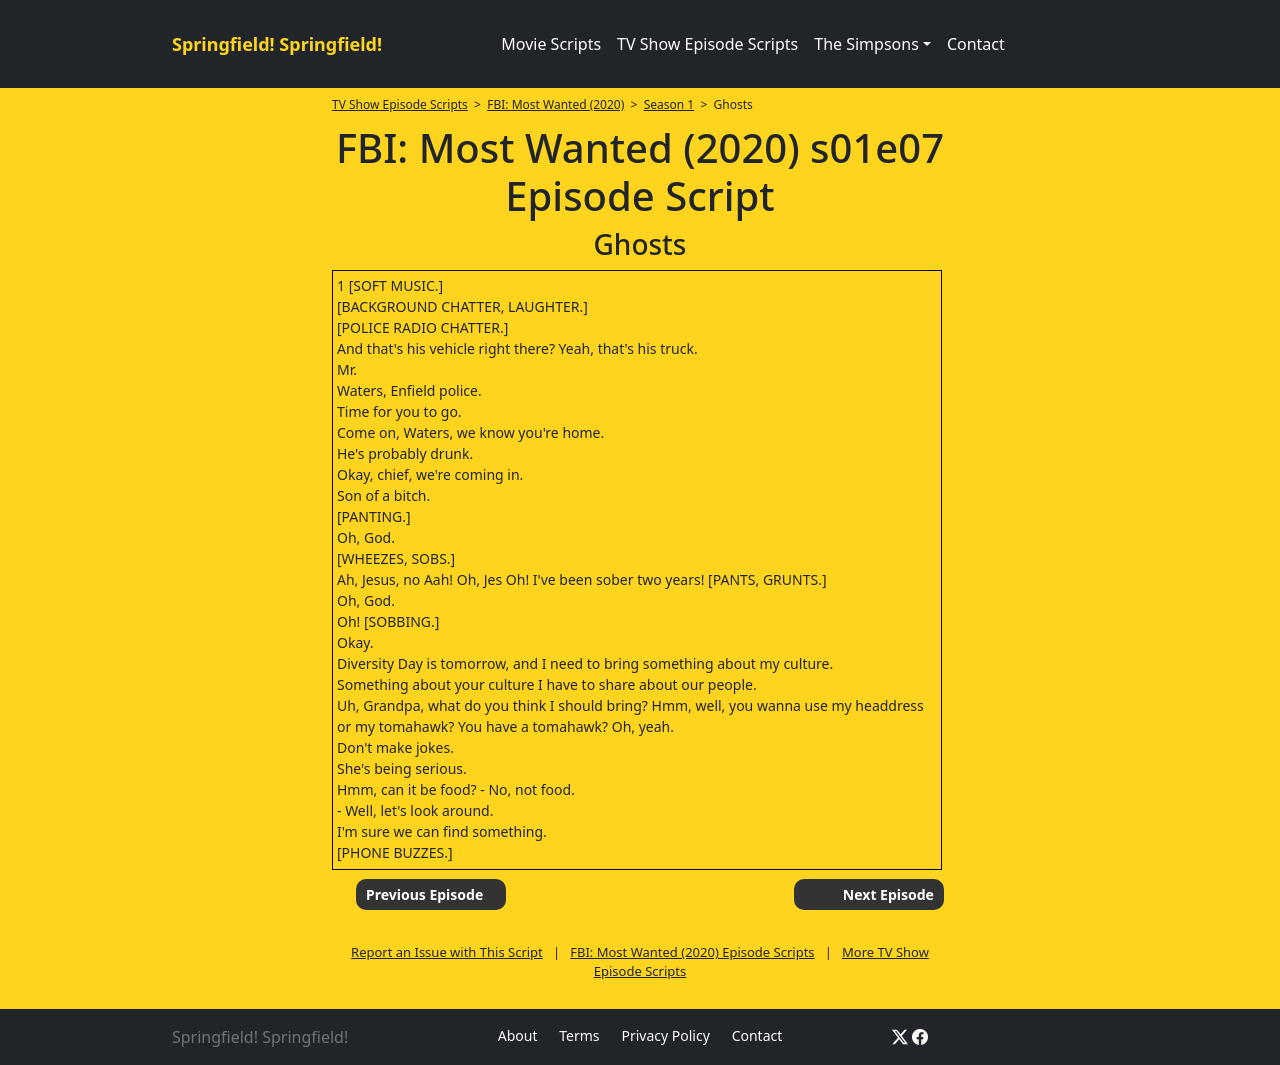  I want to click on FBI: Most Wanted (2020), so click(555, 104).